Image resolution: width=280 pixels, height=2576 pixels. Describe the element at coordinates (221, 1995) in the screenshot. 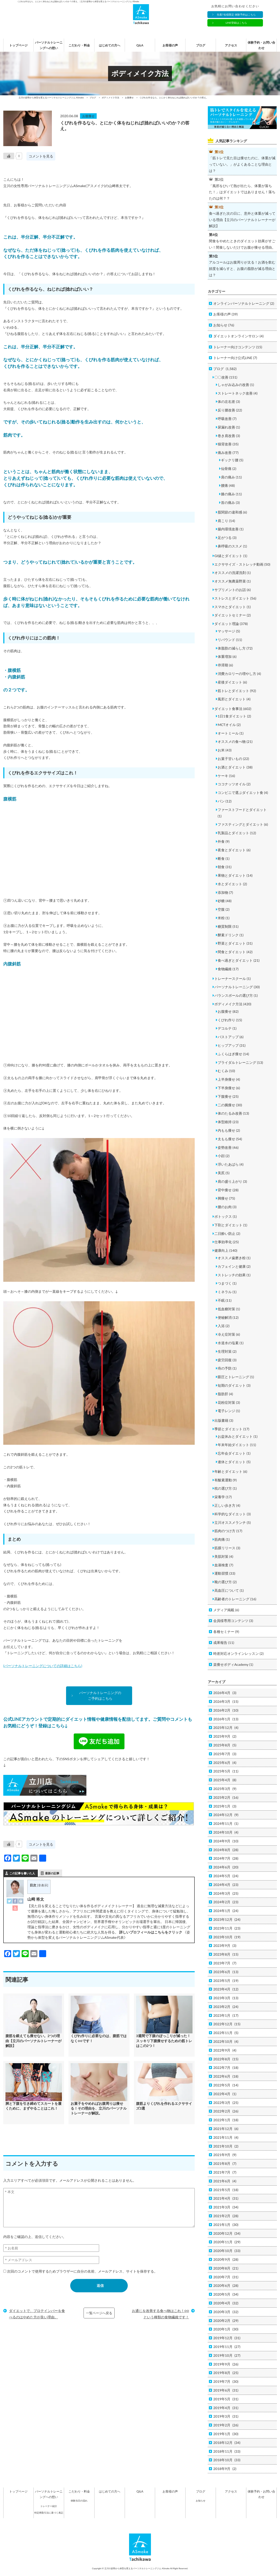

I see `2023年4月` at that location.